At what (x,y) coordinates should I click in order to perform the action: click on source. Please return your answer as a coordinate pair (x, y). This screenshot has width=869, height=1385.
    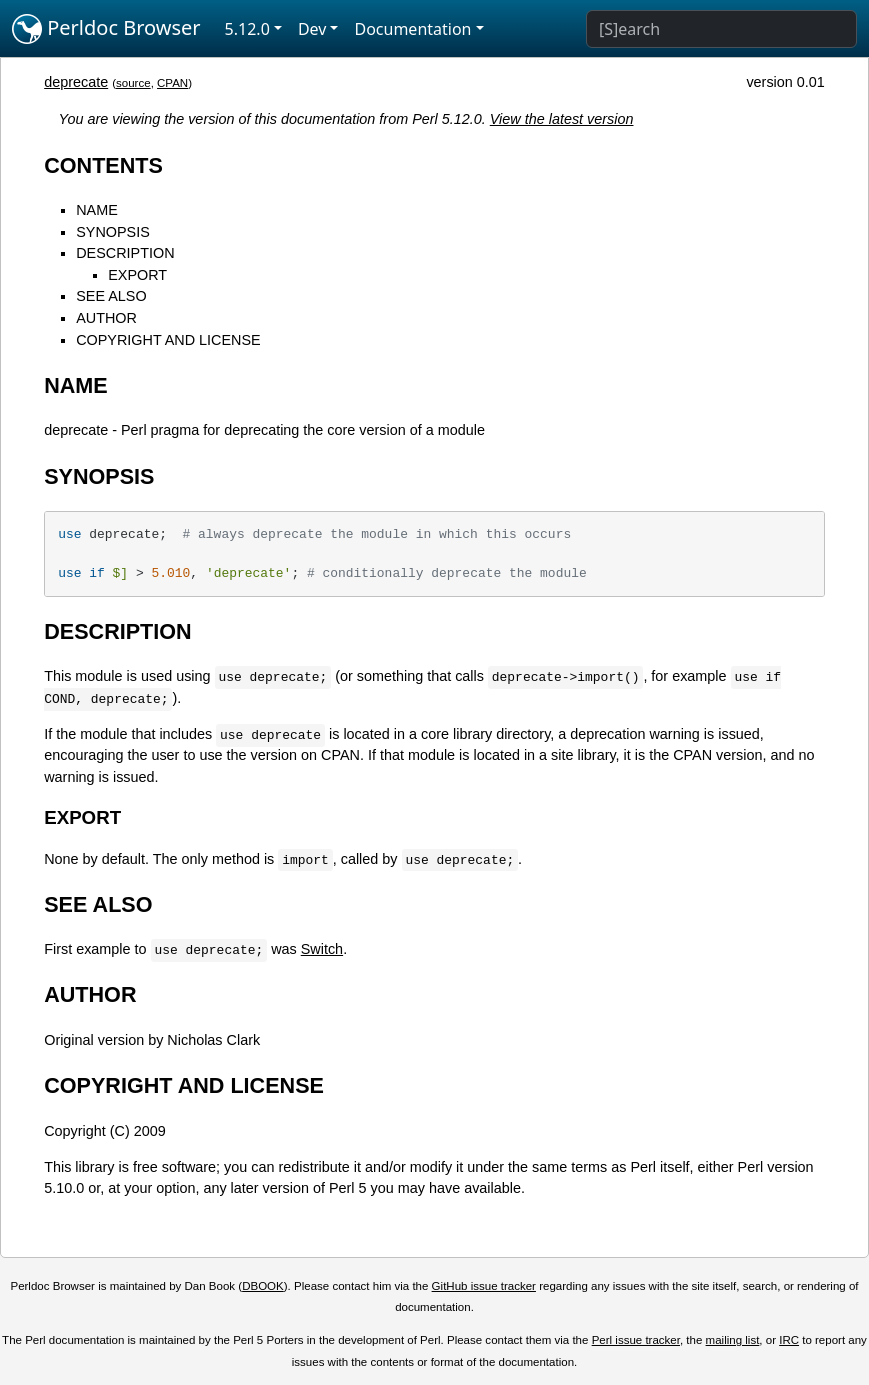
    Looking at the image, I should click on (133, 83).